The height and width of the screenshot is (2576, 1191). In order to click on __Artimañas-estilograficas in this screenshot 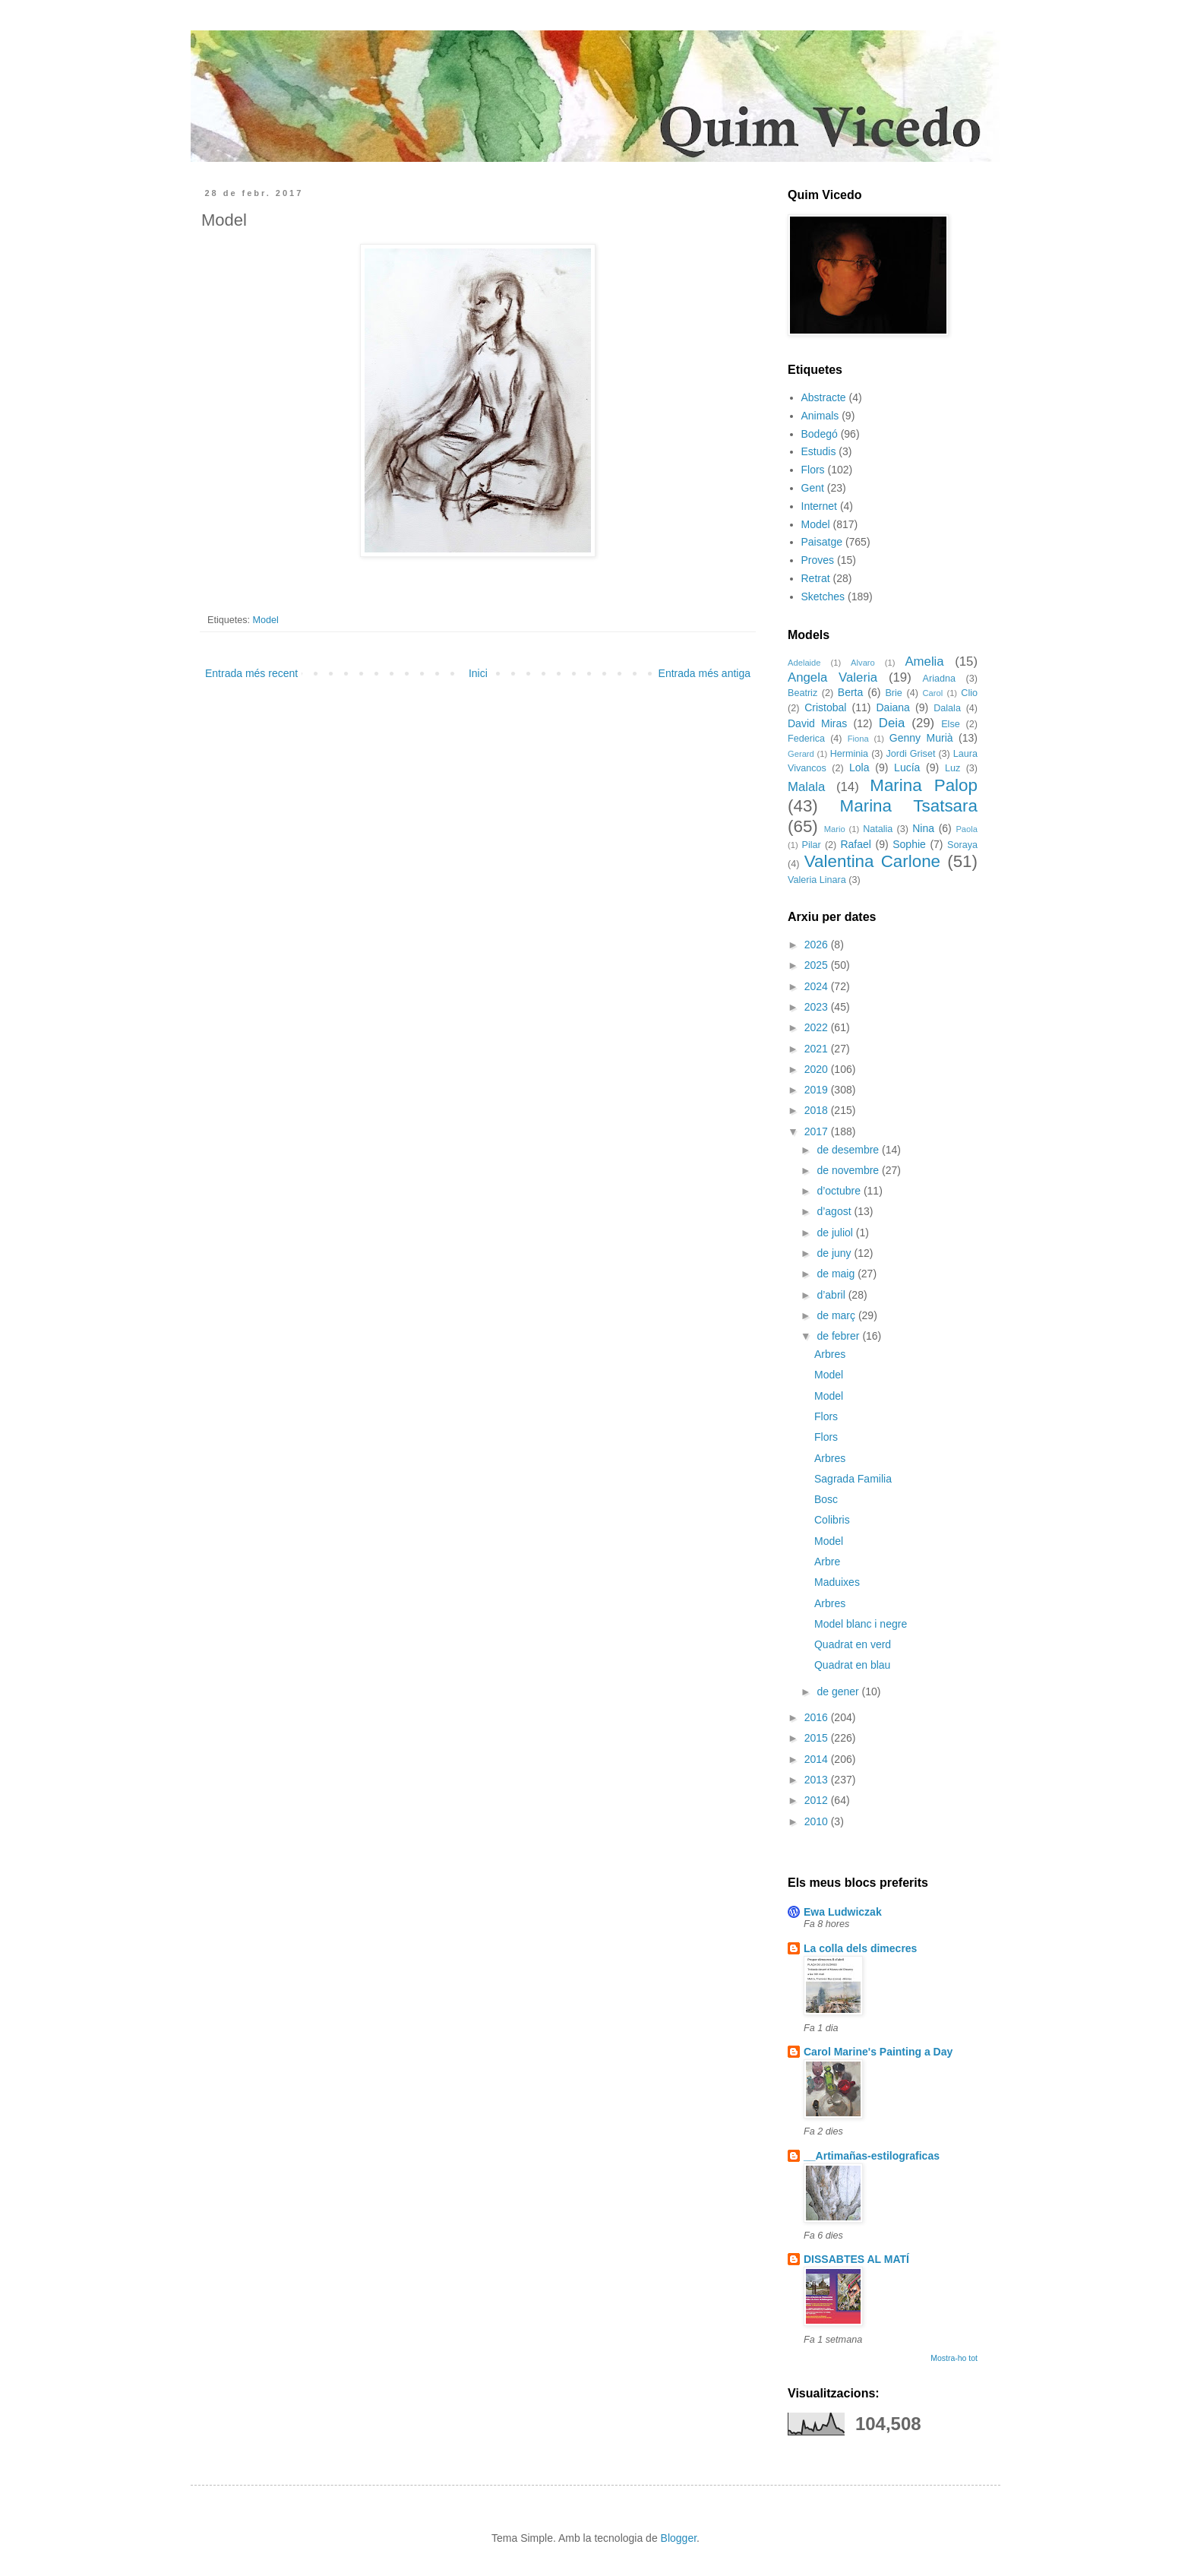, I will do `click(872, 2156)`.